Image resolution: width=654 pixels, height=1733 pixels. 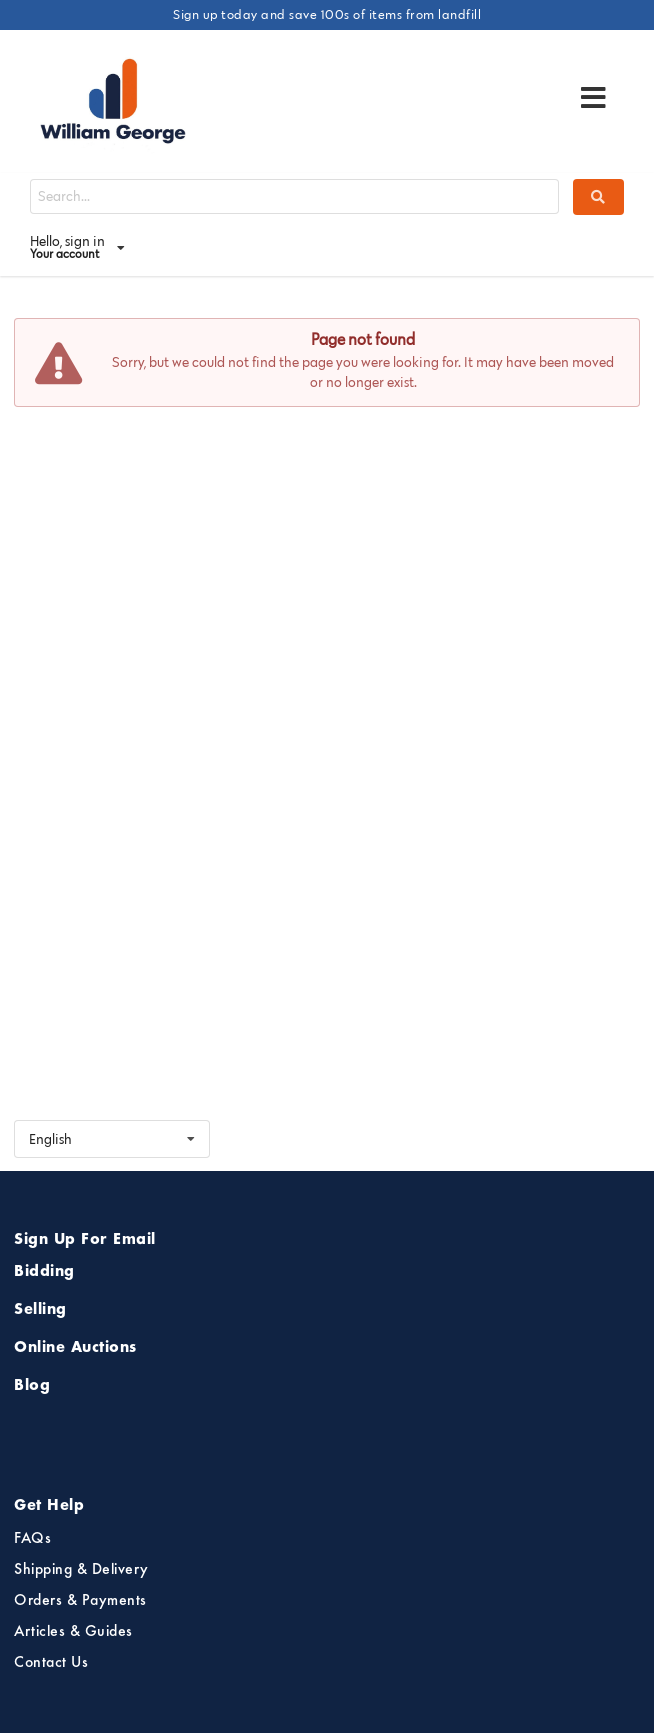 What do you see at coordinates (44, 1272) in the screenshot?
I see `Bidding` at bounding box center [44, 1272].